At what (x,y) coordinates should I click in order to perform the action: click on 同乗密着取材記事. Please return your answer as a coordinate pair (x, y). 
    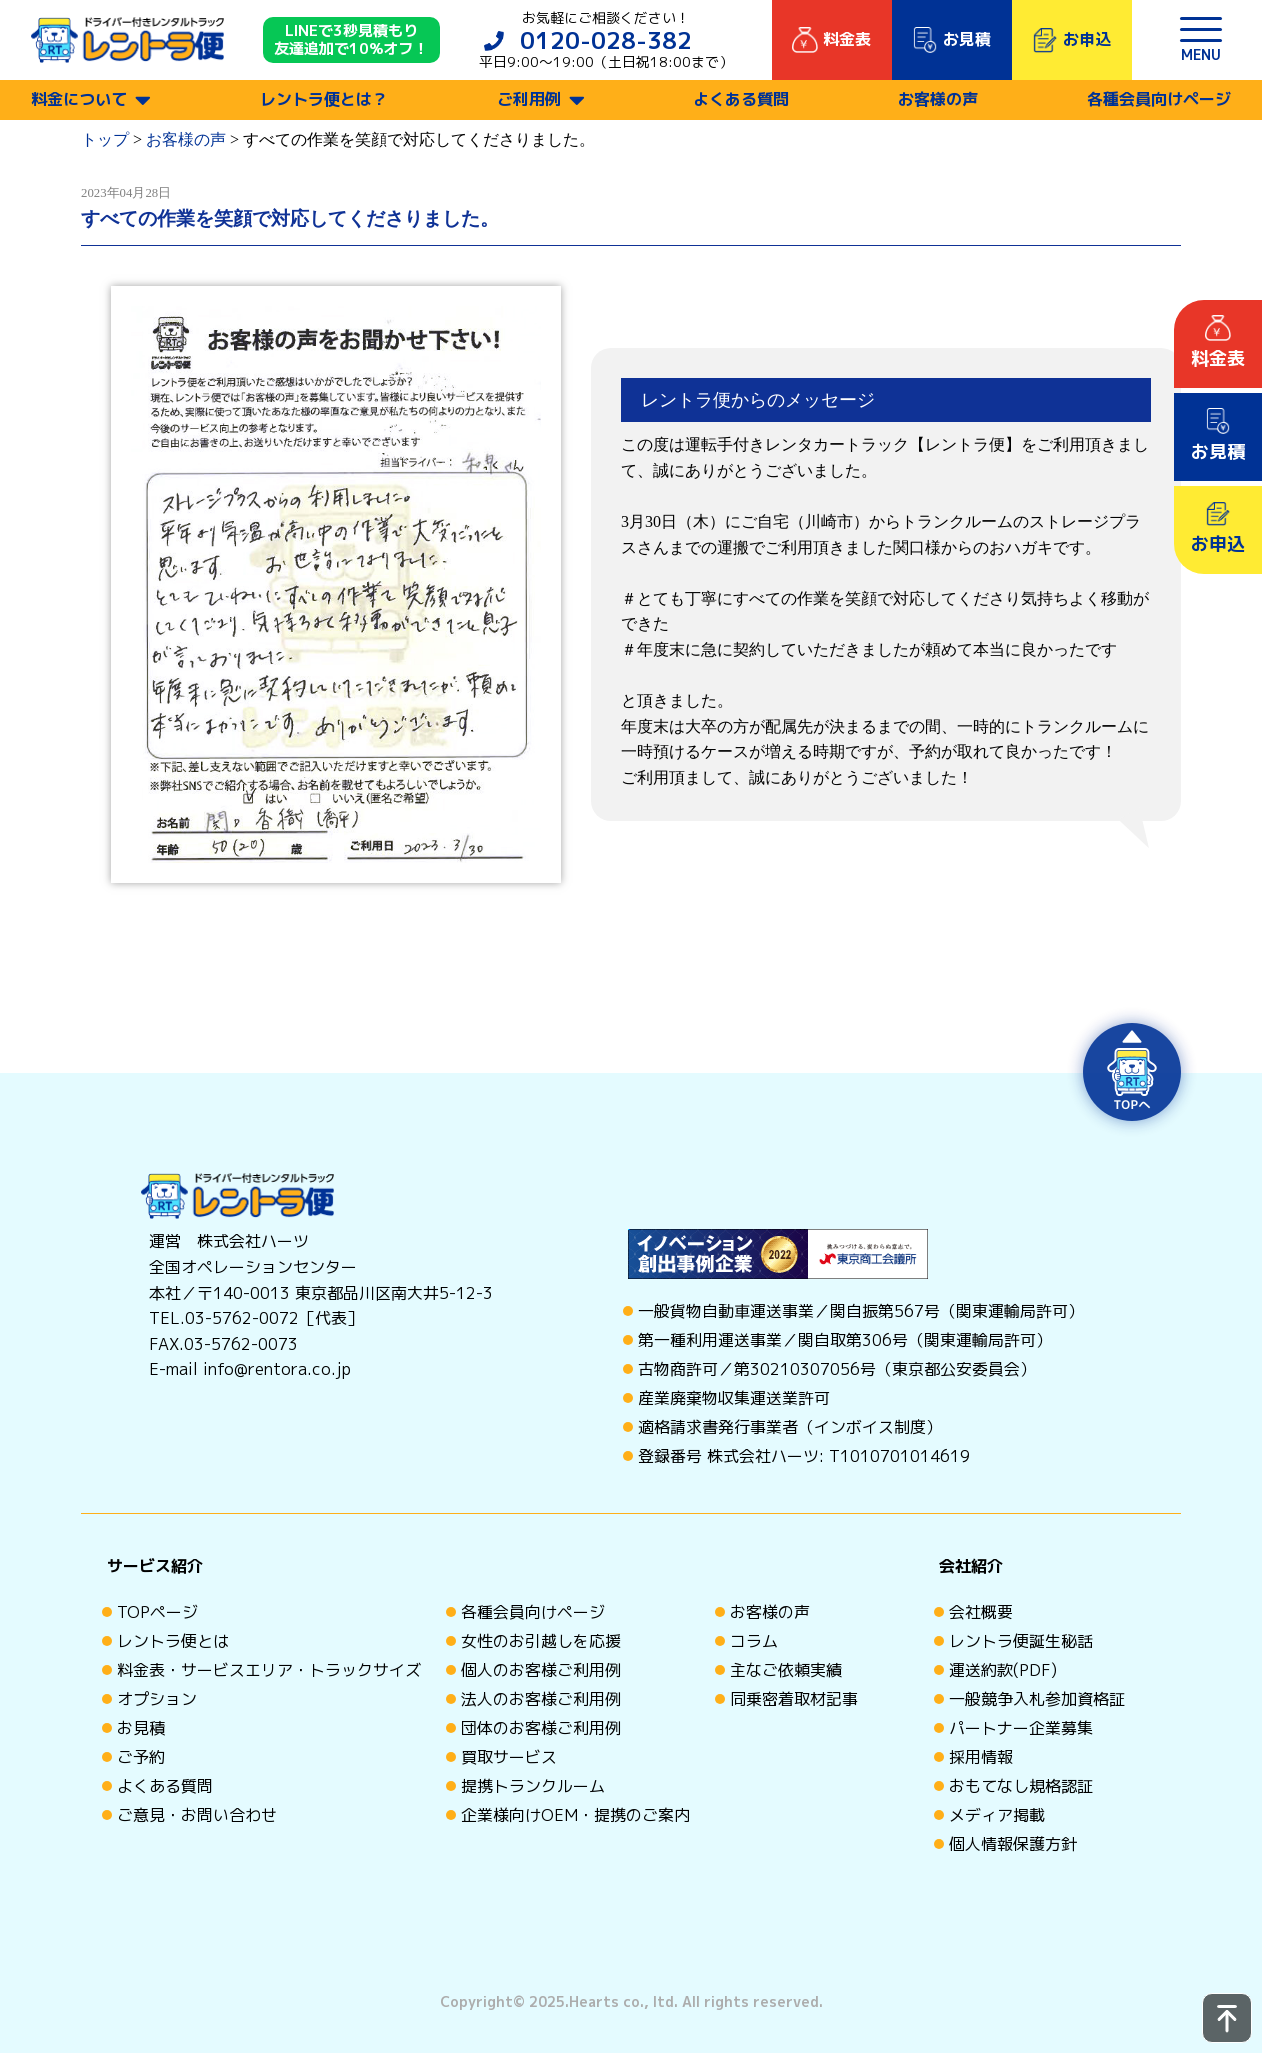
    Looking at the image, I should click on (794, 1699).